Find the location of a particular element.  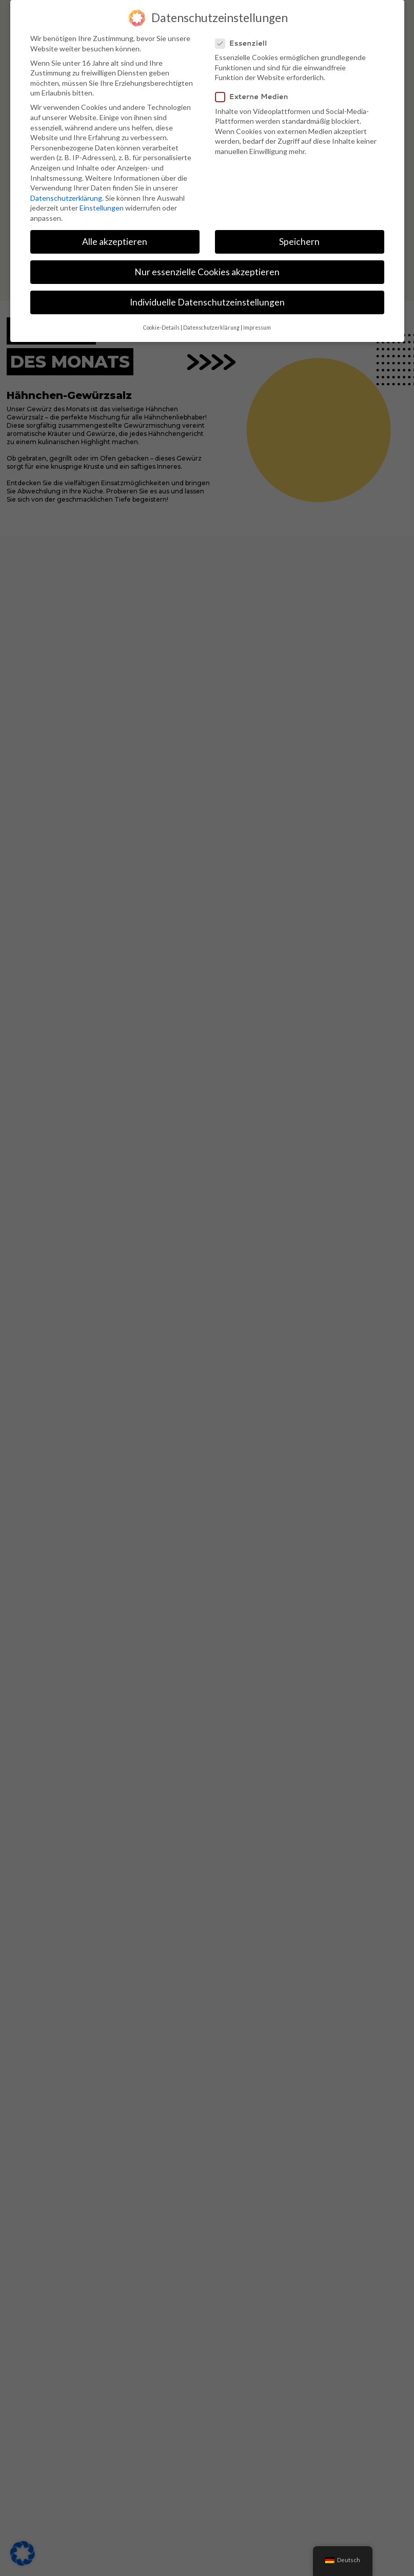

Einstellungen is located at coordinates (102, 207).